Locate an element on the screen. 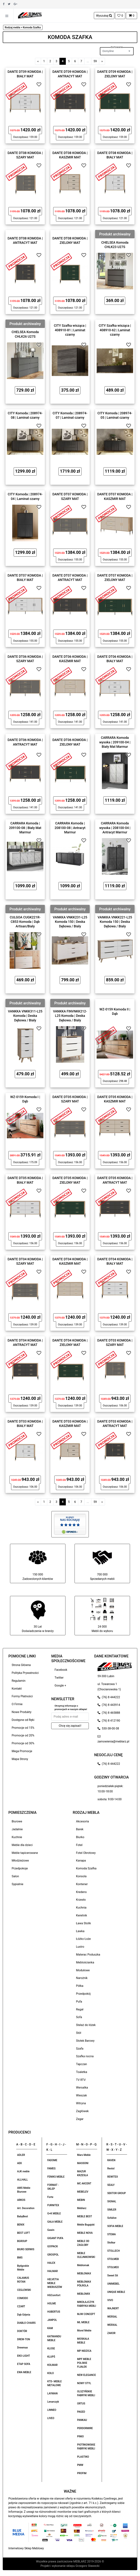 This screenshot has height=2576, width=140. REWITEX is located at coordinates (112, 2176).